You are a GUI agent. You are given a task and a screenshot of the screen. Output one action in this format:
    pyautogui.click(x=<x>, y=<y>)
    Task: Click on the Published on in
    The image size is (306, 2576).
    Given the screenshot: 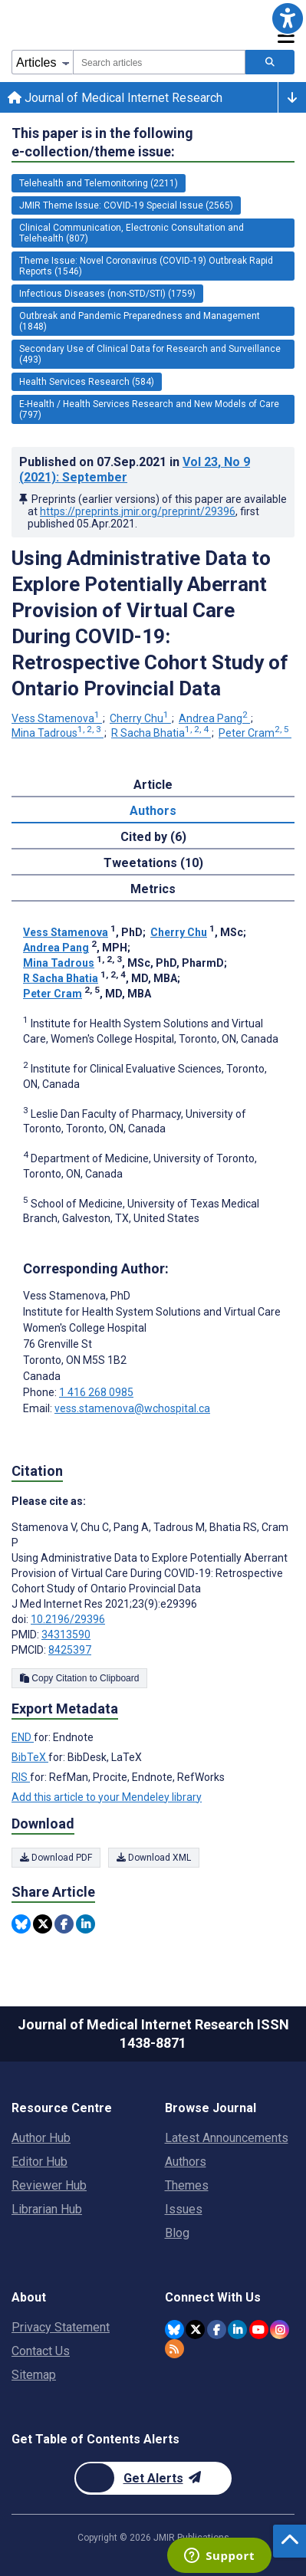 What is the action you would take?
    pyautogui.click(x=134, y=470)
    